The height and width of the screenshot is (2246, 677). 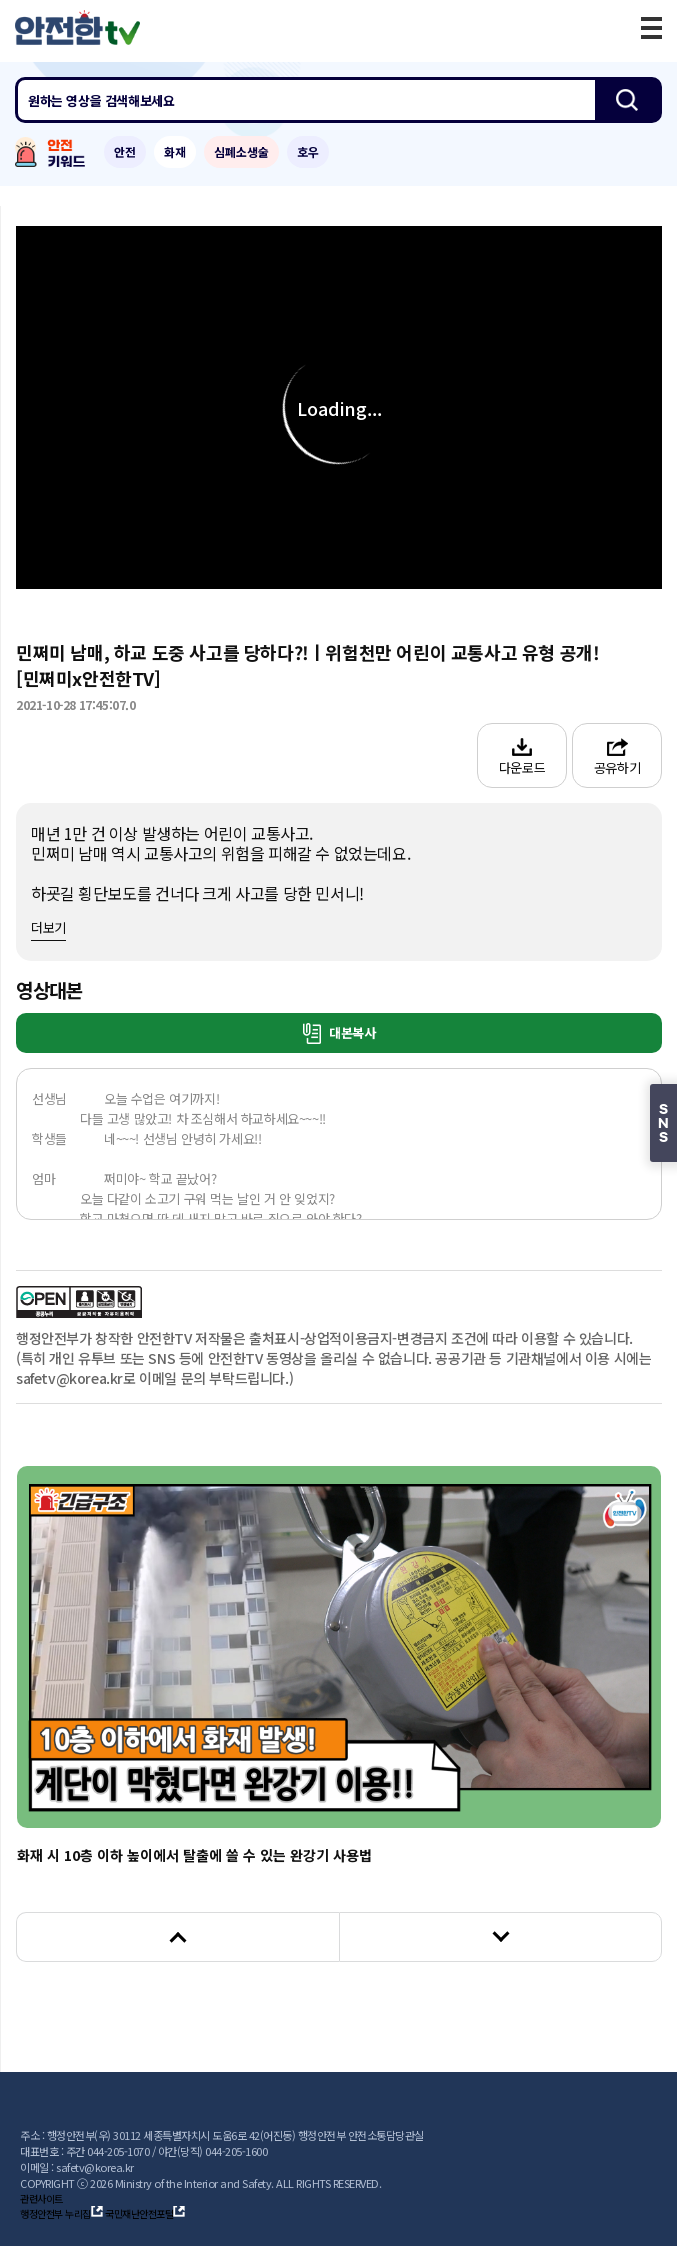 I want to click on 대본복사, so click(x=339, y=1033).